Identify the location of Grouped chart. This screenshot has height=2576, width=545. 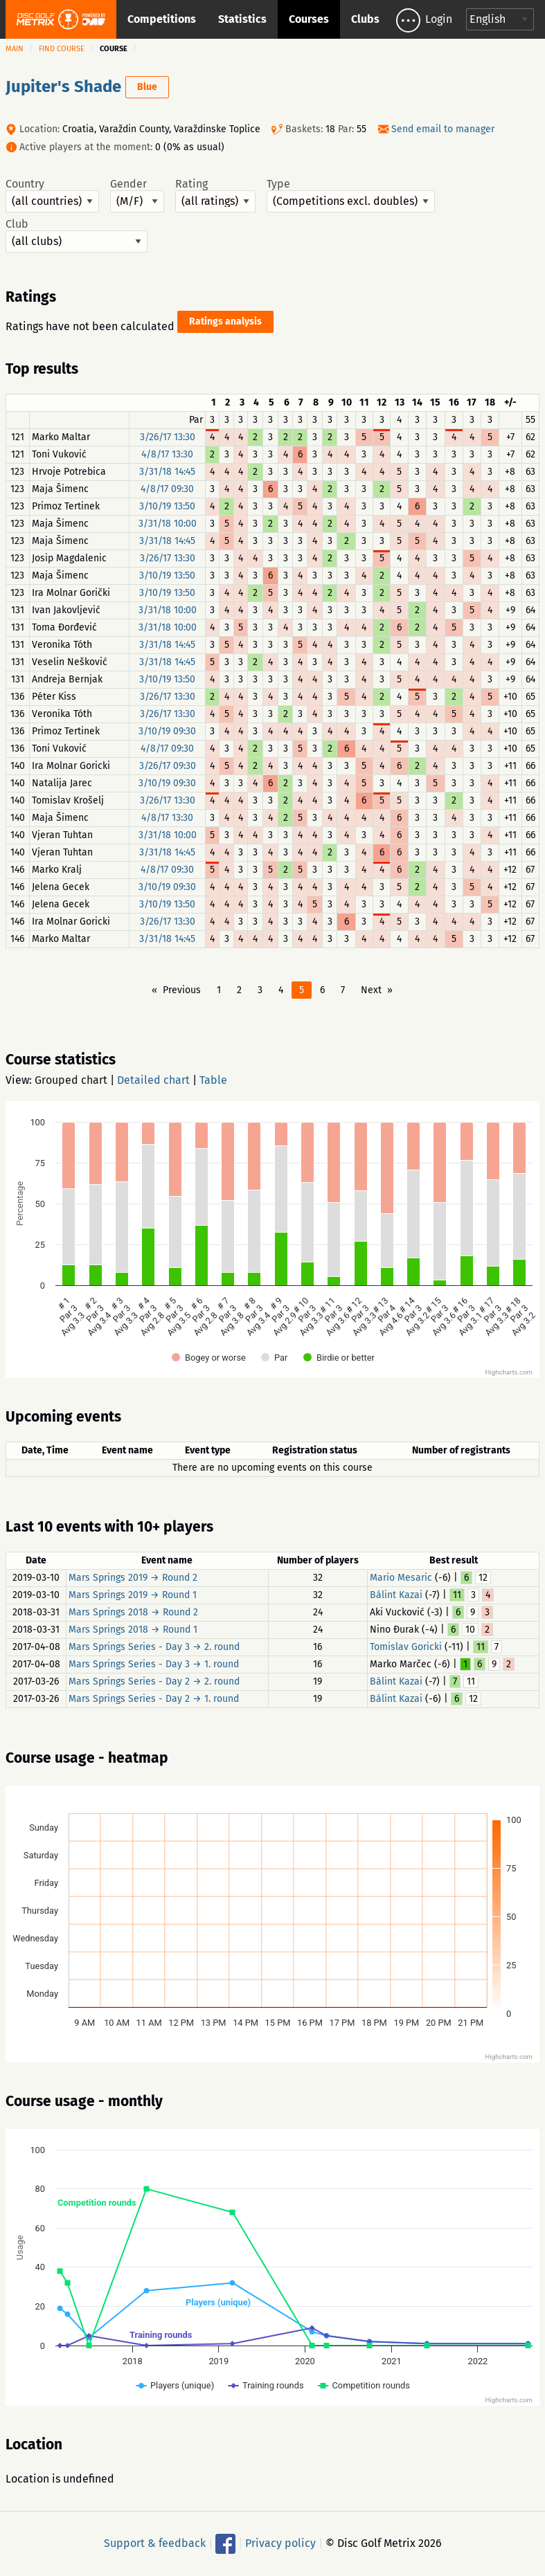
(71, 1080).